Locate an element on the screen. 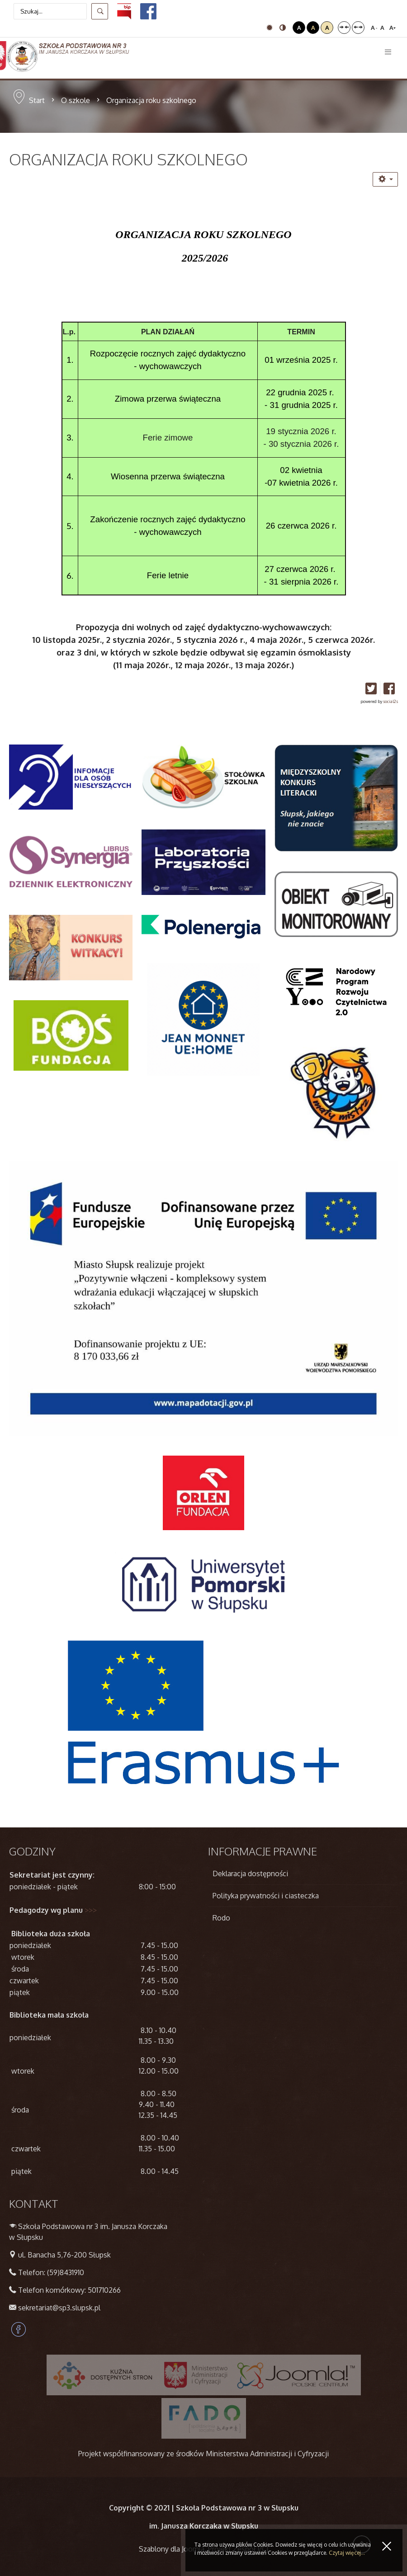 This screenshot has width=407, height=2576. Szukaj is located at coordinates (99, 11).